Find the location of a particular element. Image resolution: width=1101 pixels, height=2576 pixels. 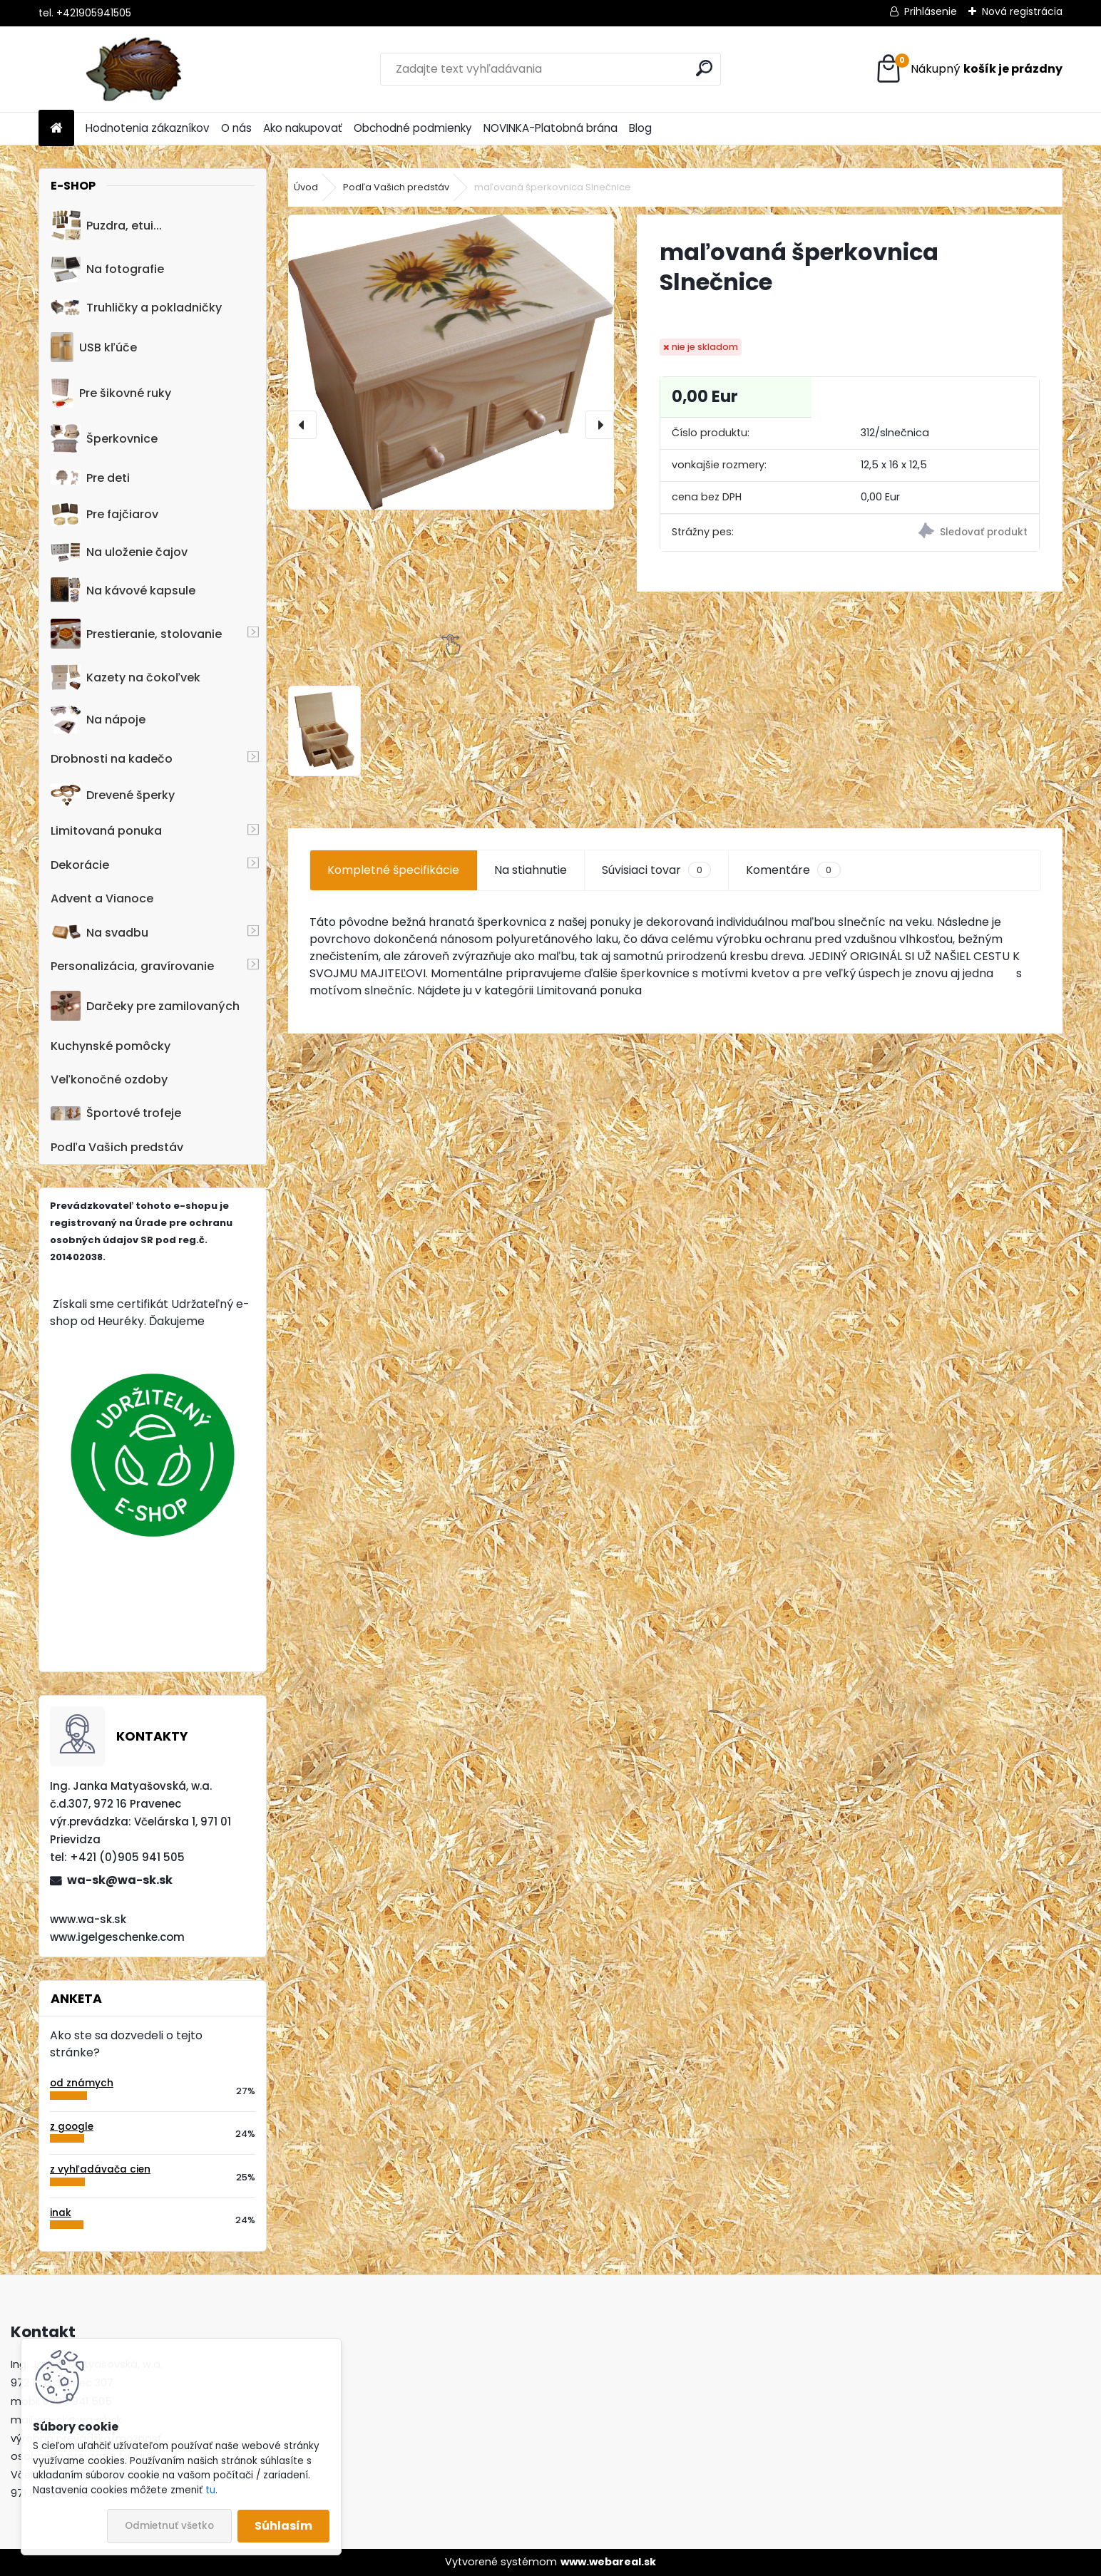

Kazety na čokoľvek is located at coordinates (125, 676).